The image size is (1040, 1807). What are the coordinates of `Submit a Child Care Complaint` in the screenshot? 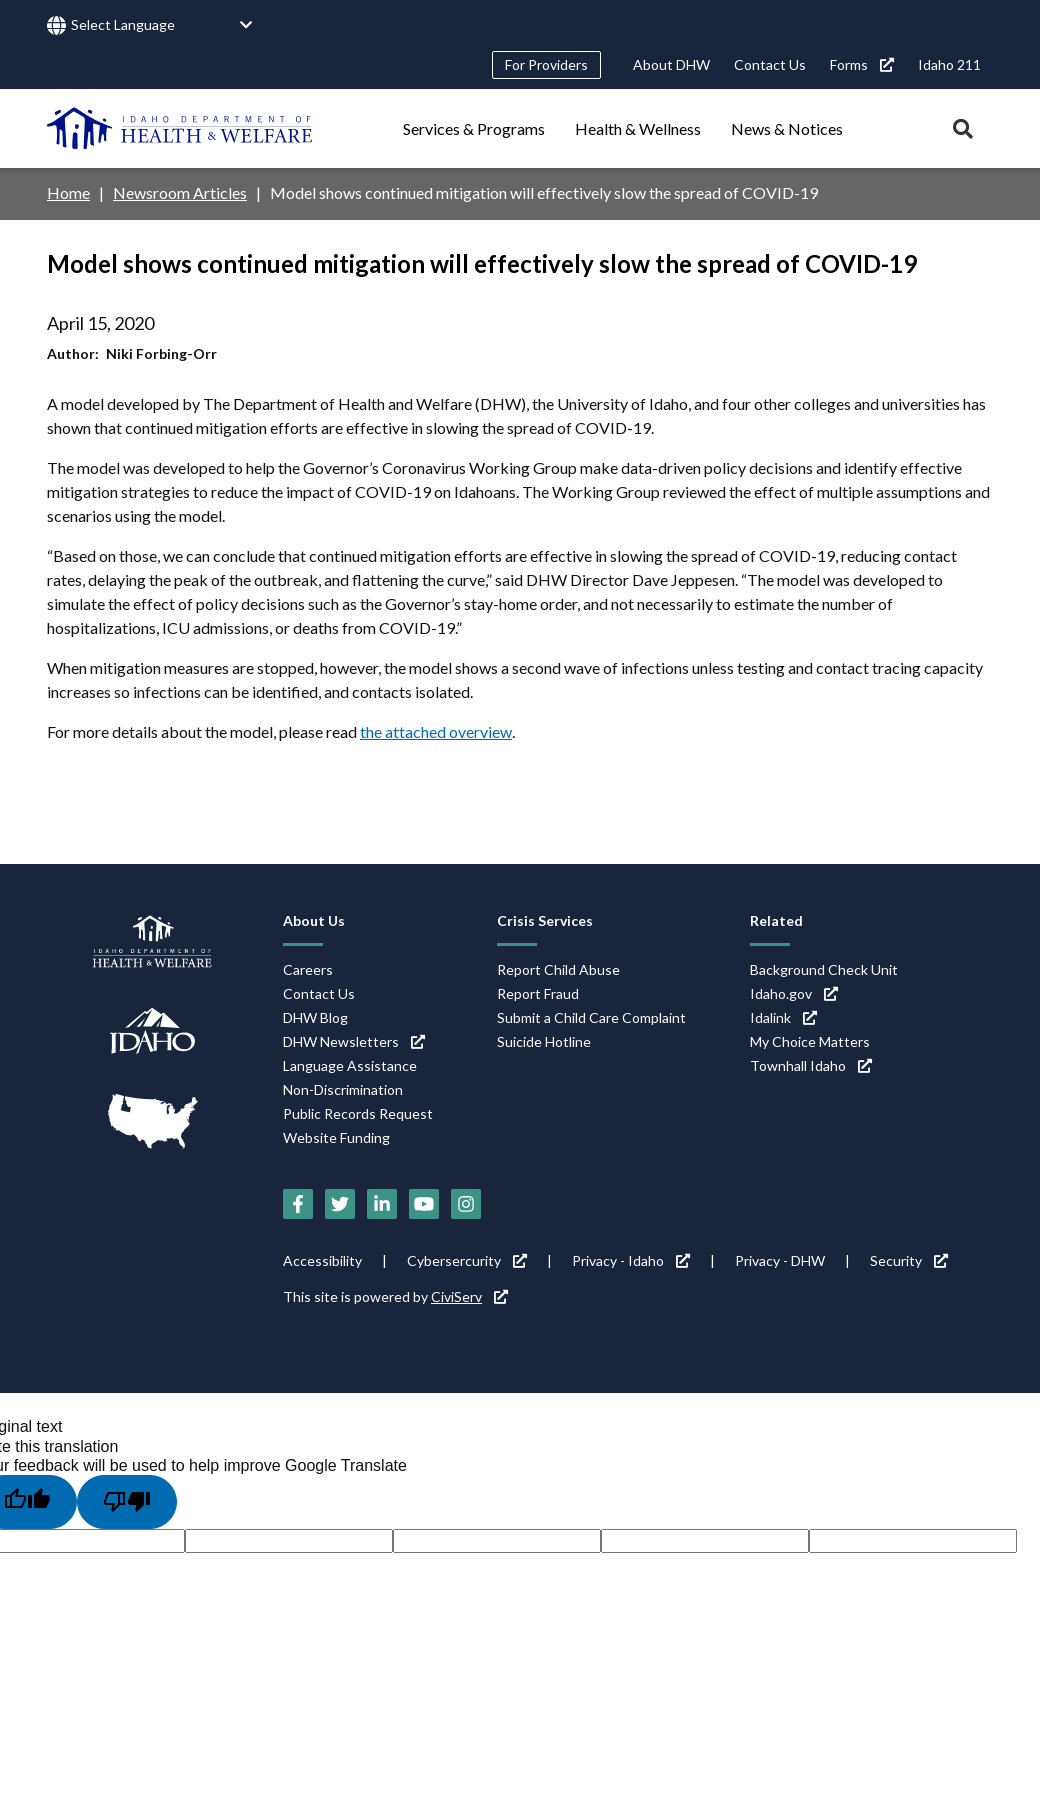 It's located at (591, 1017).